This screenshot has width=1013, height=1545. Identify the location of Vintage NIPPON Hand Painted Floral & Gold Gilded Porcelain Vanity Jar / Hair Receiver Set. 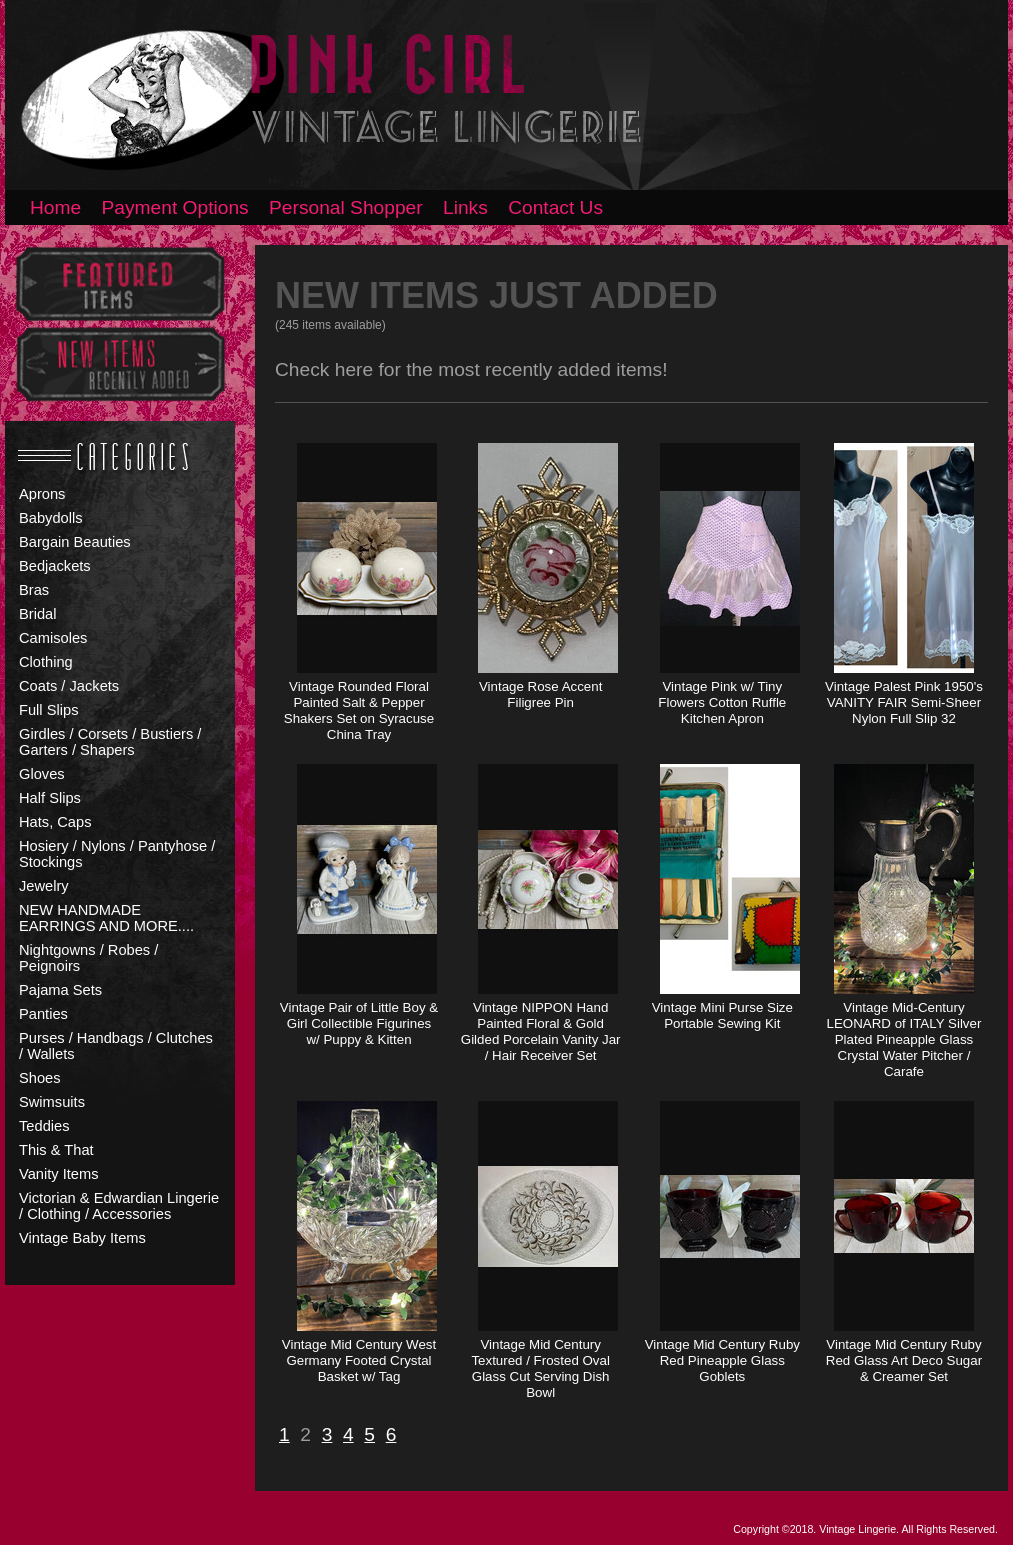
(541, 1031).